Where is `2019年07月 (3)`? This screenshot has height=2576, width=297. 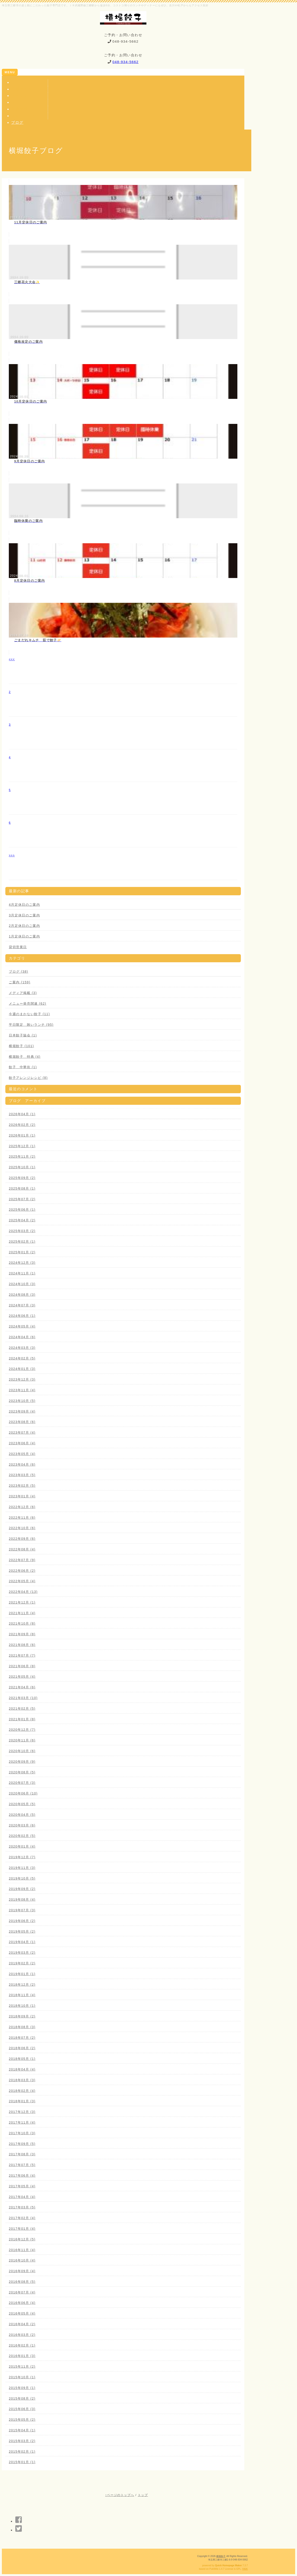 2019年07月 (3) is located at coordinates (22, 1910).